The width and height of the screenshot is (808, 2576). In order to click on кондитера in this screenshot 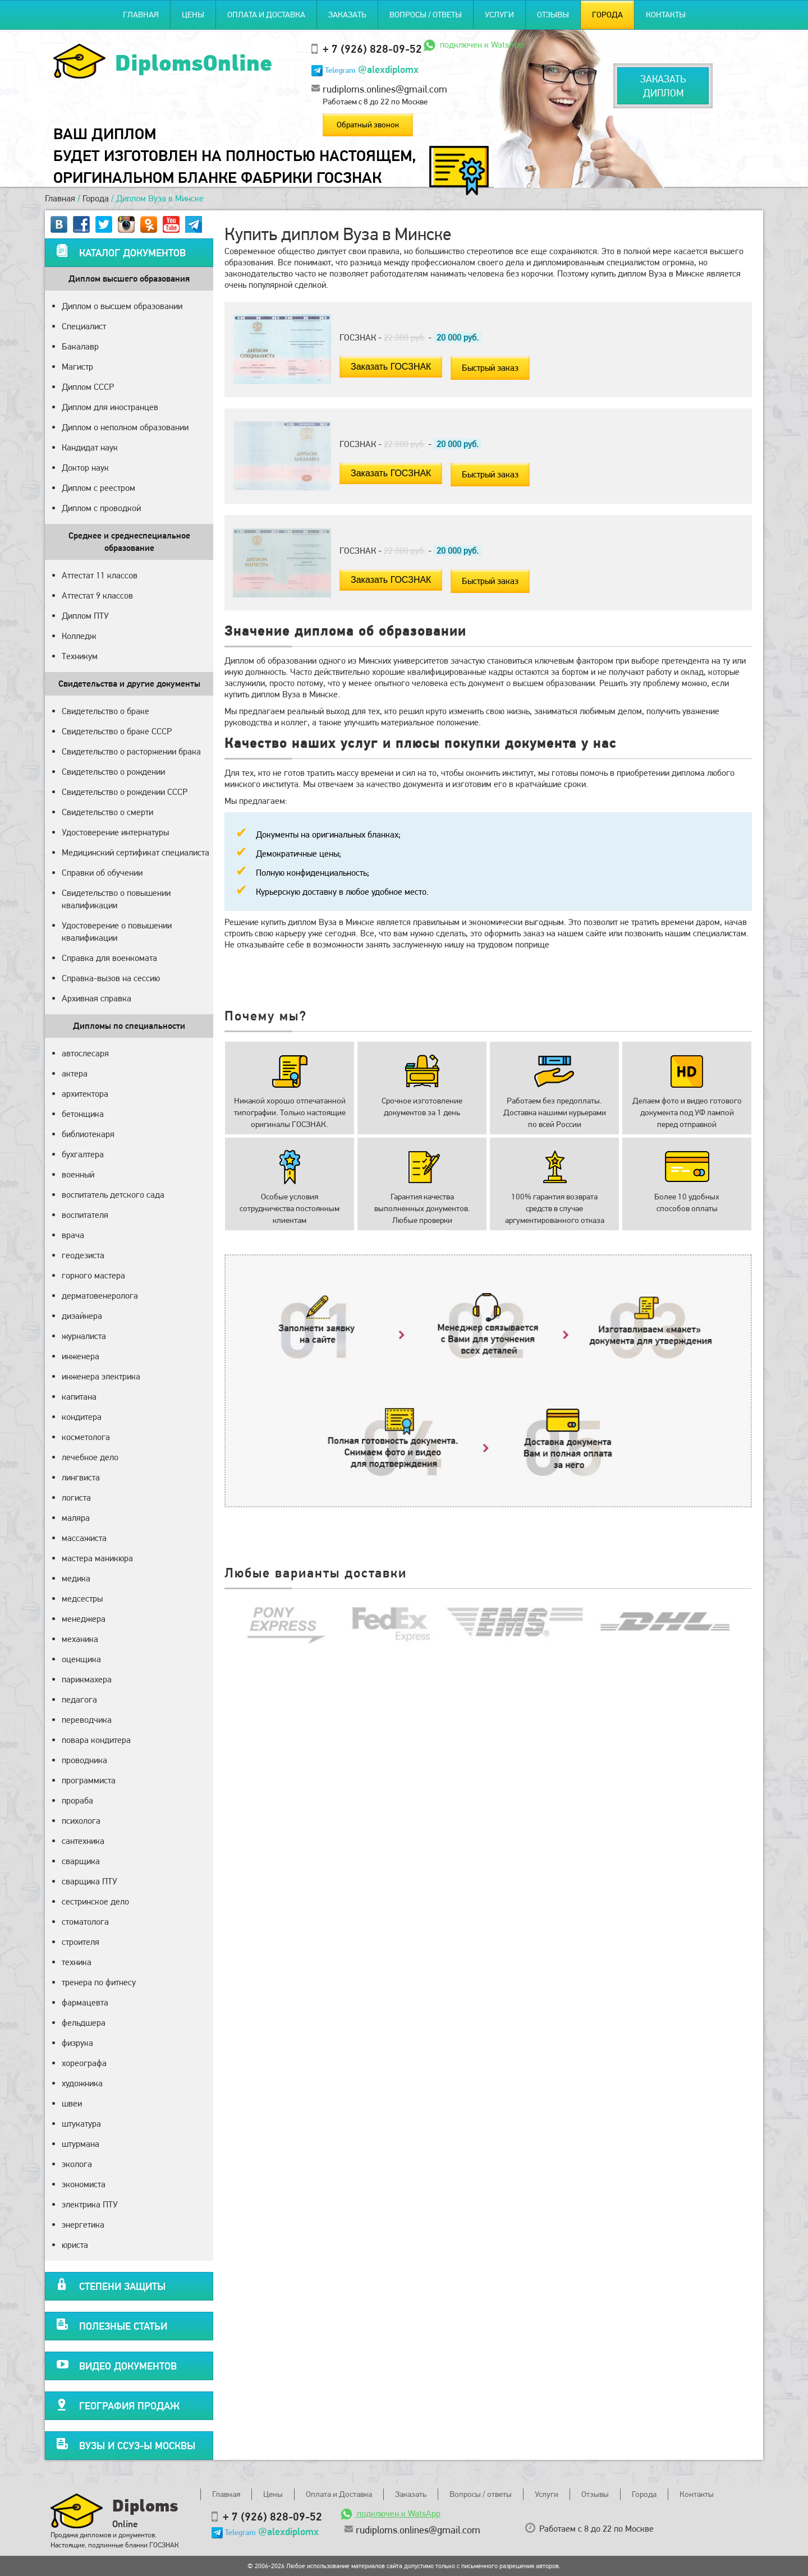, I will do `click(82, 1416)`.